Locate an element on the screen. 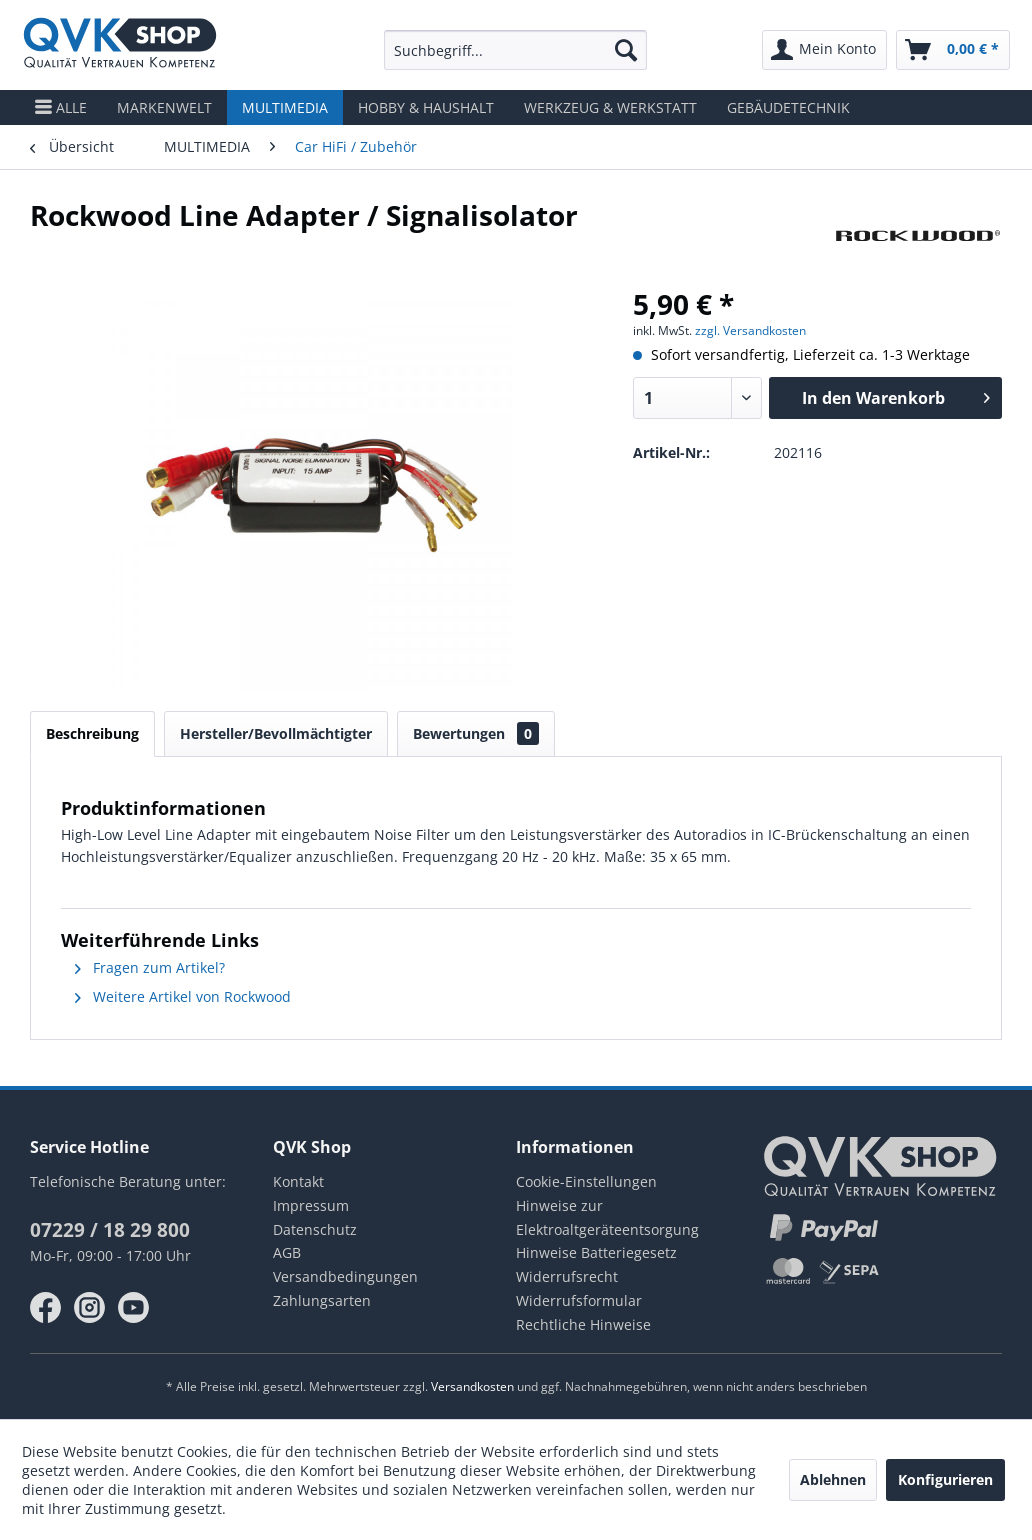 The width and height of the screenshot is (1032, 1540). Zahlungsarten is located at coordinates (322, 1300).